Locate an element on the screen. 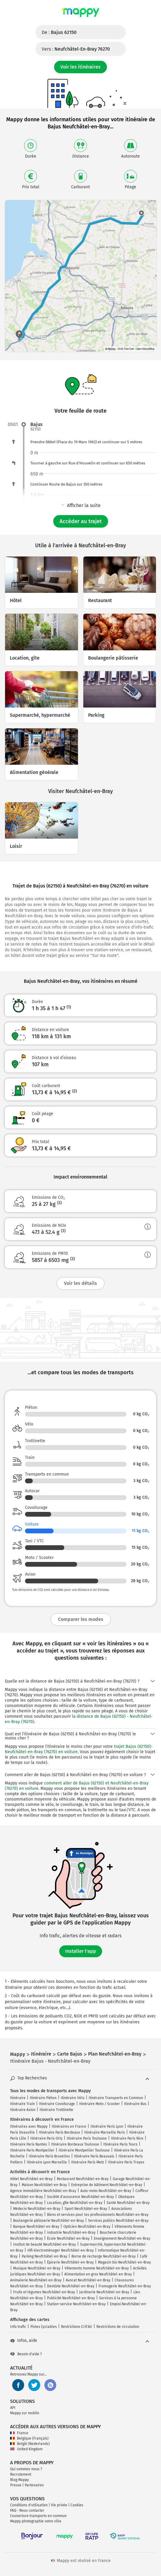  Dentiste Neufchâtel-en-Bray is located at coordinates (70, 2286).